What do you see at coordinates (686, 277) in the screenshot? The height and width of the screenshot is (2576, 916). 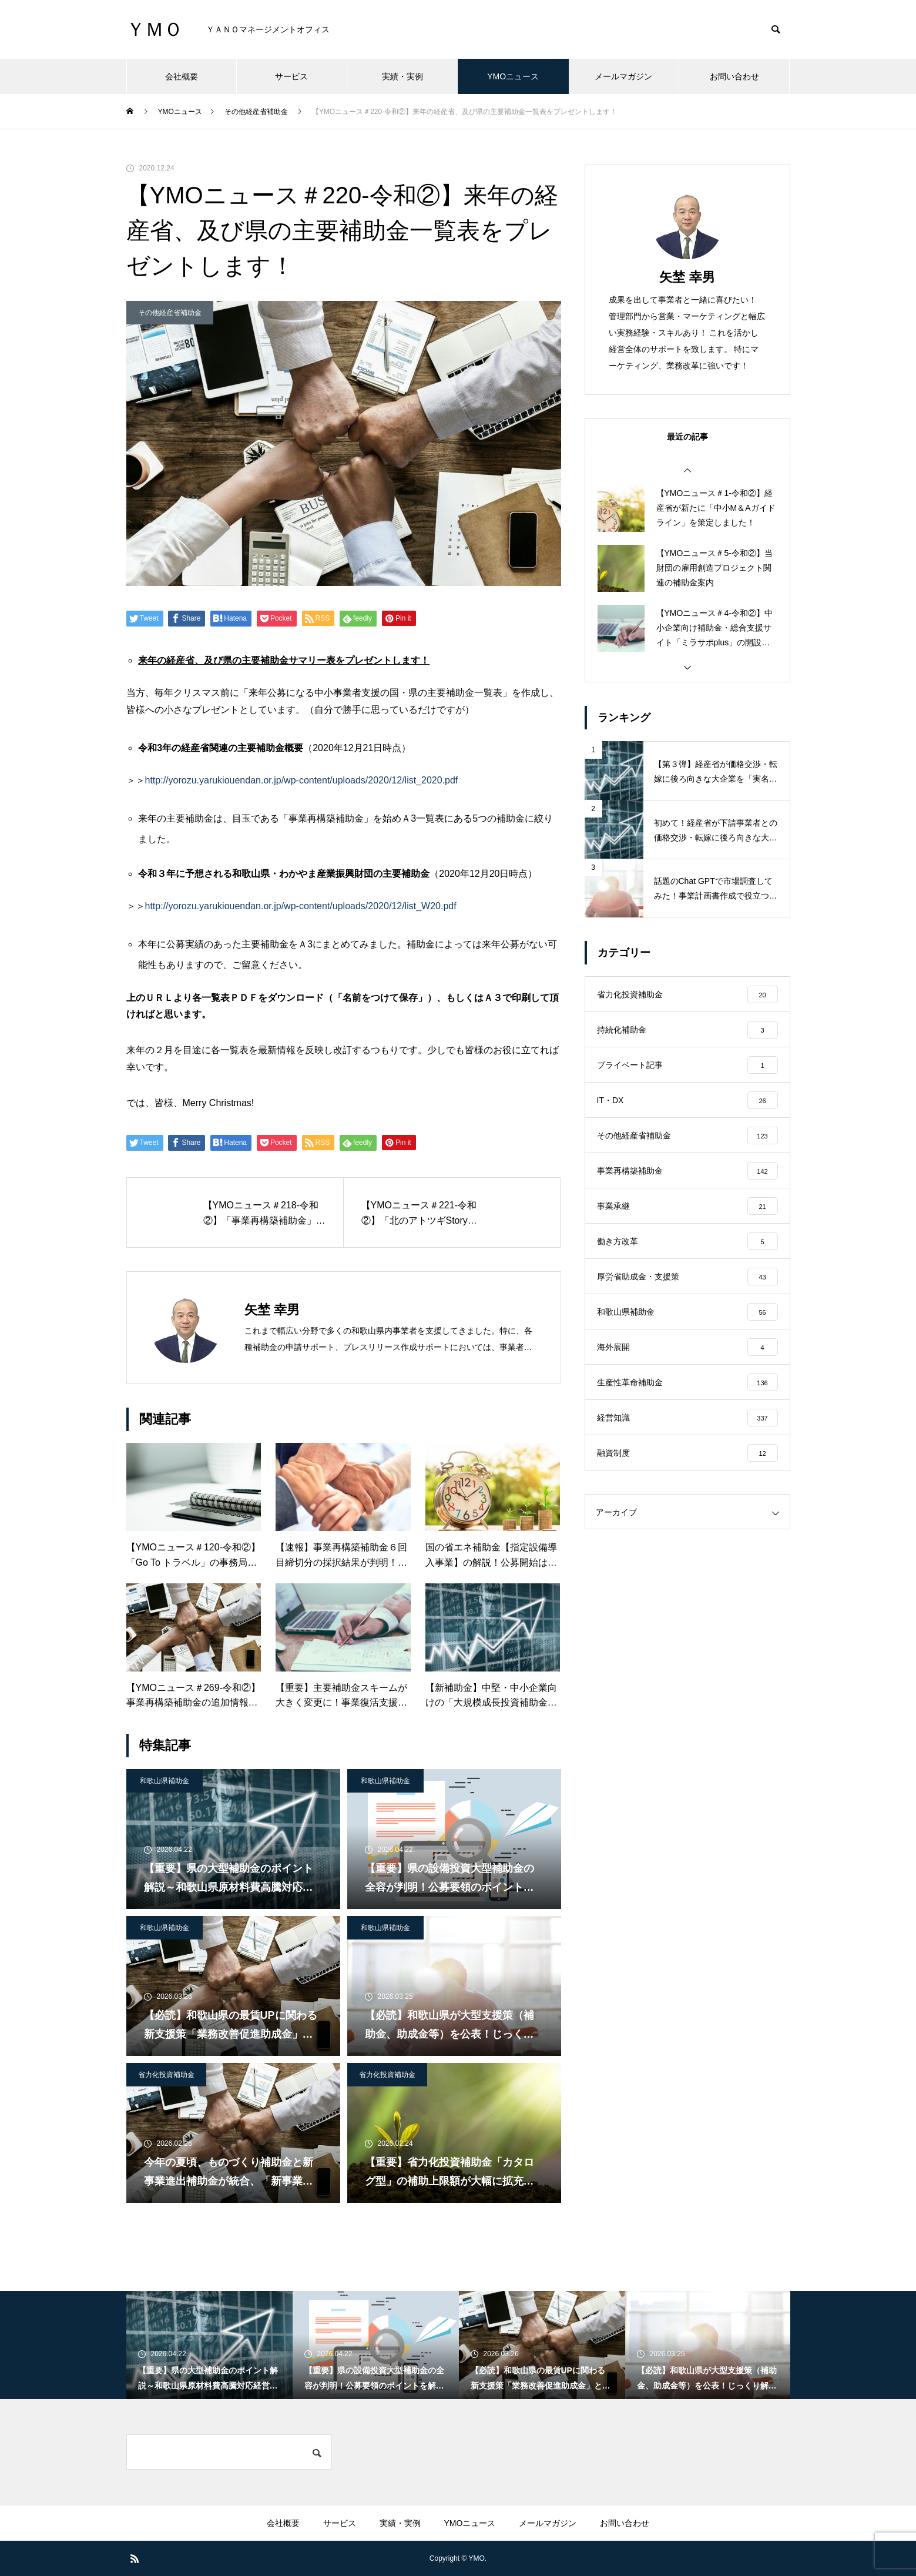 I see `矢埜 幸男` at bounding box center [686, 277].